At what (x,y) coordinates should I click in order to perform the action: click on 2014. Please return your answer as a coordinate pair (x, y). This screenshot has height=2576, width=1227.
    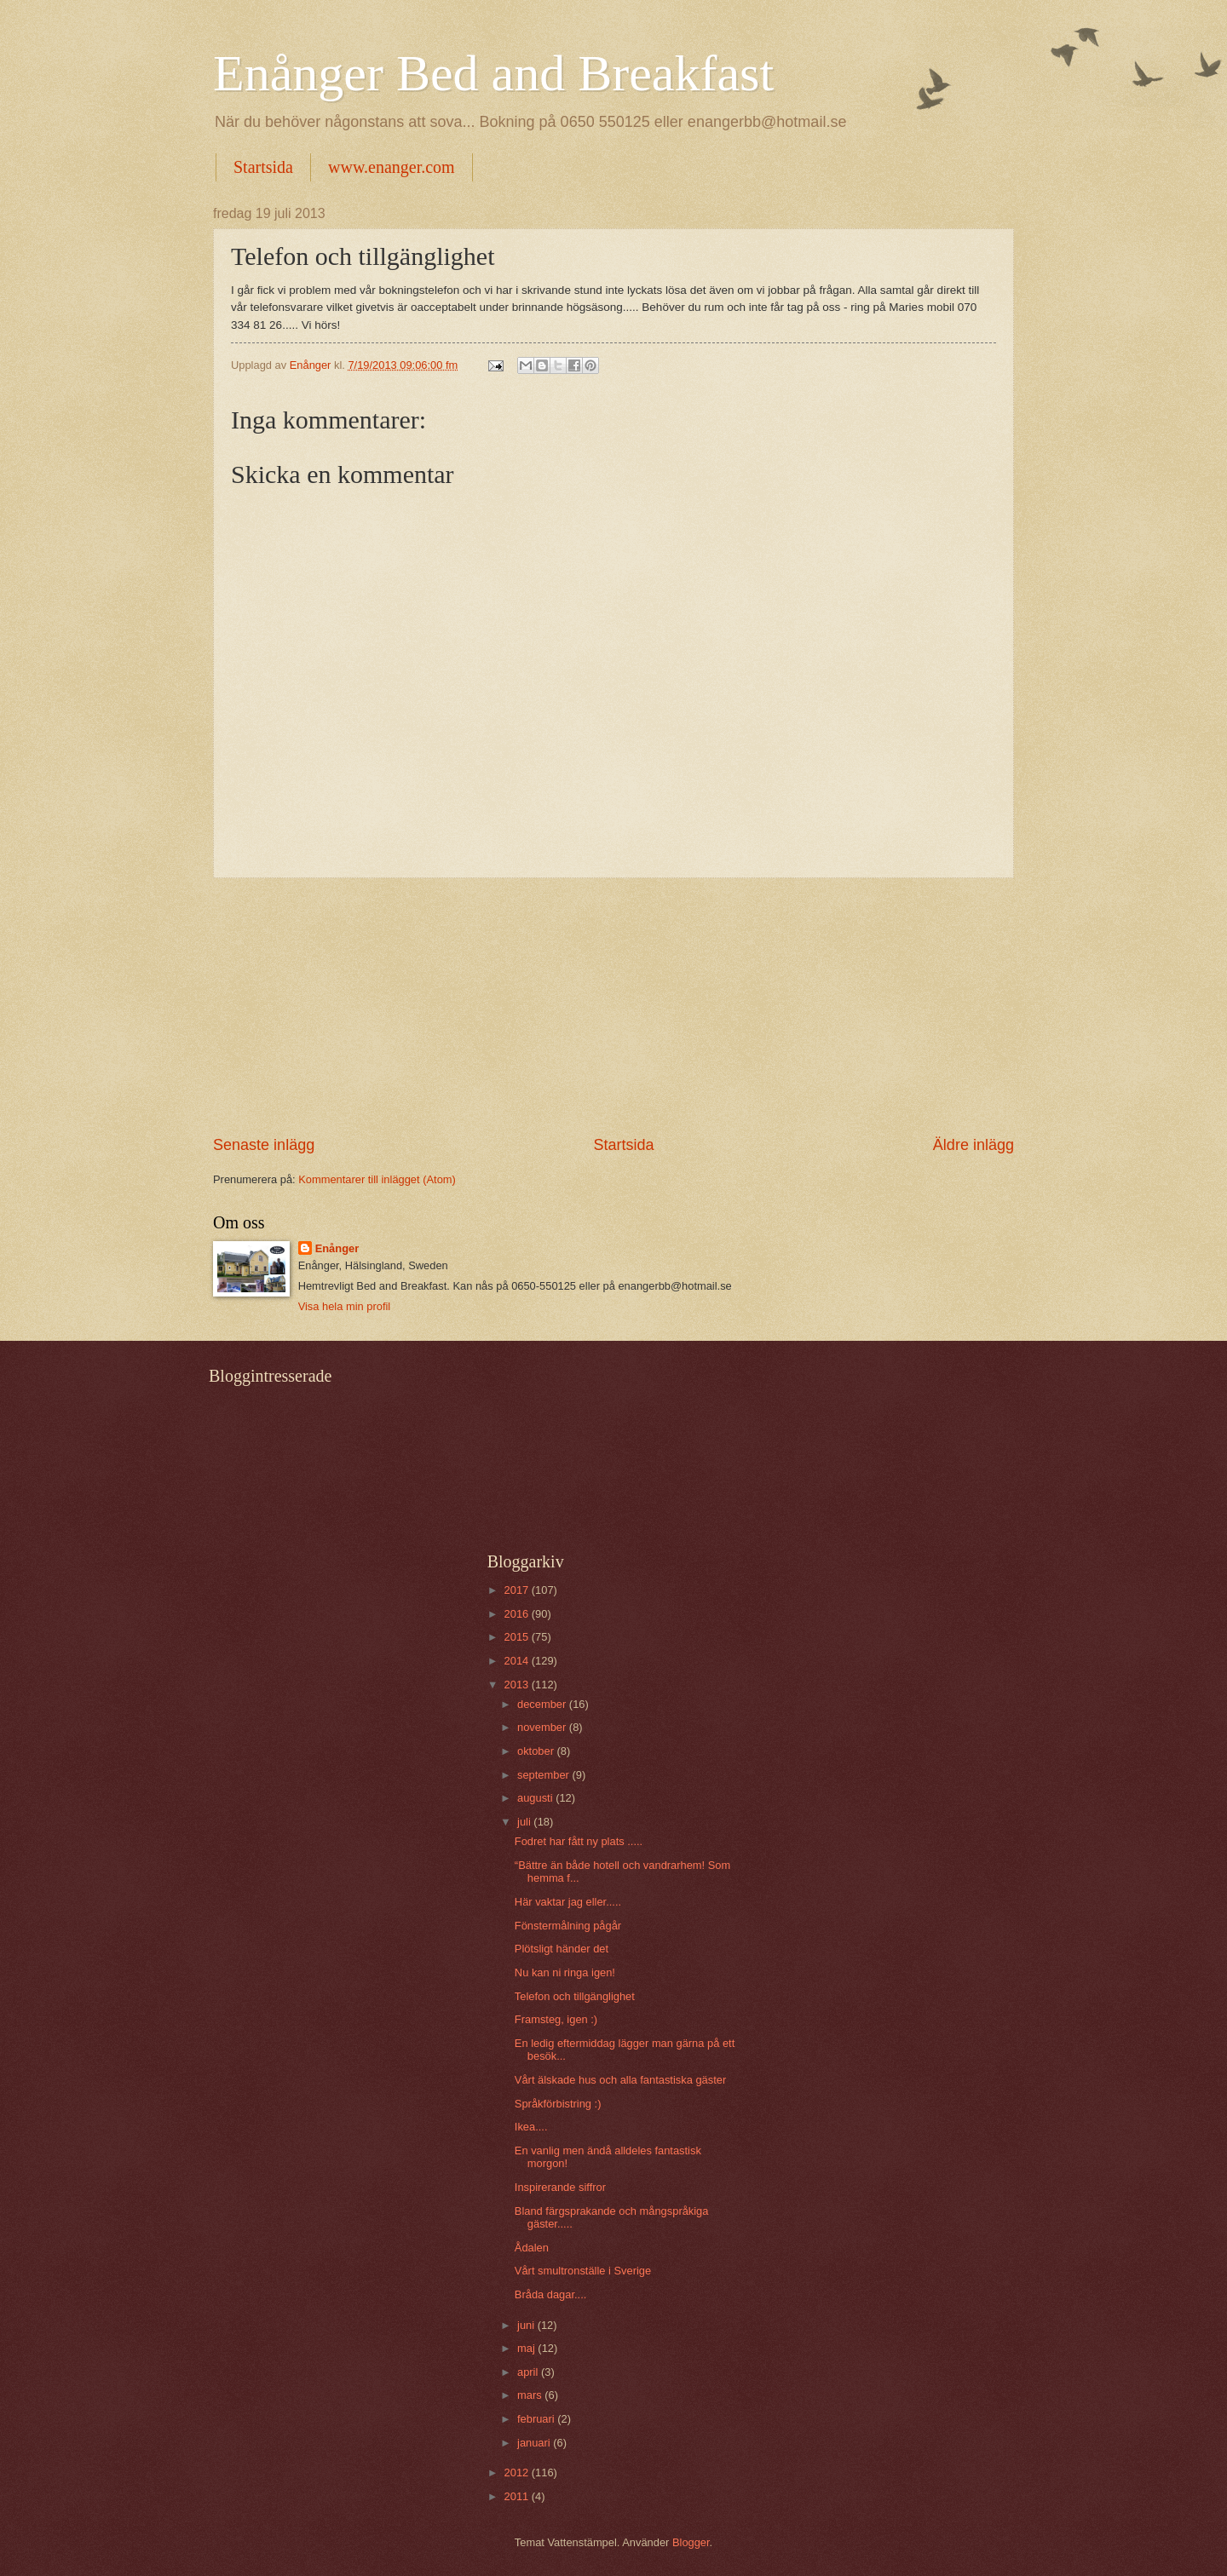
    Looking at the image, I should click on (518, 1660).